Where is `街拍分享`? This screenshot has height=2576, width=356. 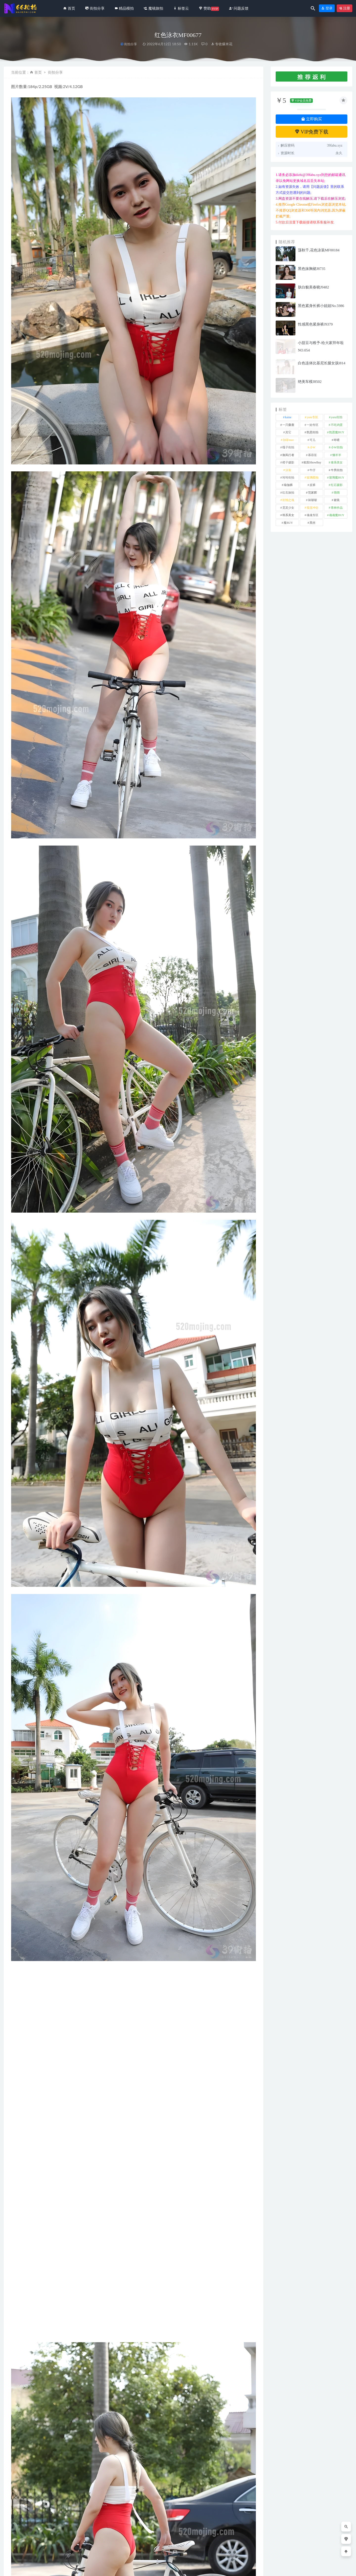
街拍分享 is located at coordinates (130, 44).